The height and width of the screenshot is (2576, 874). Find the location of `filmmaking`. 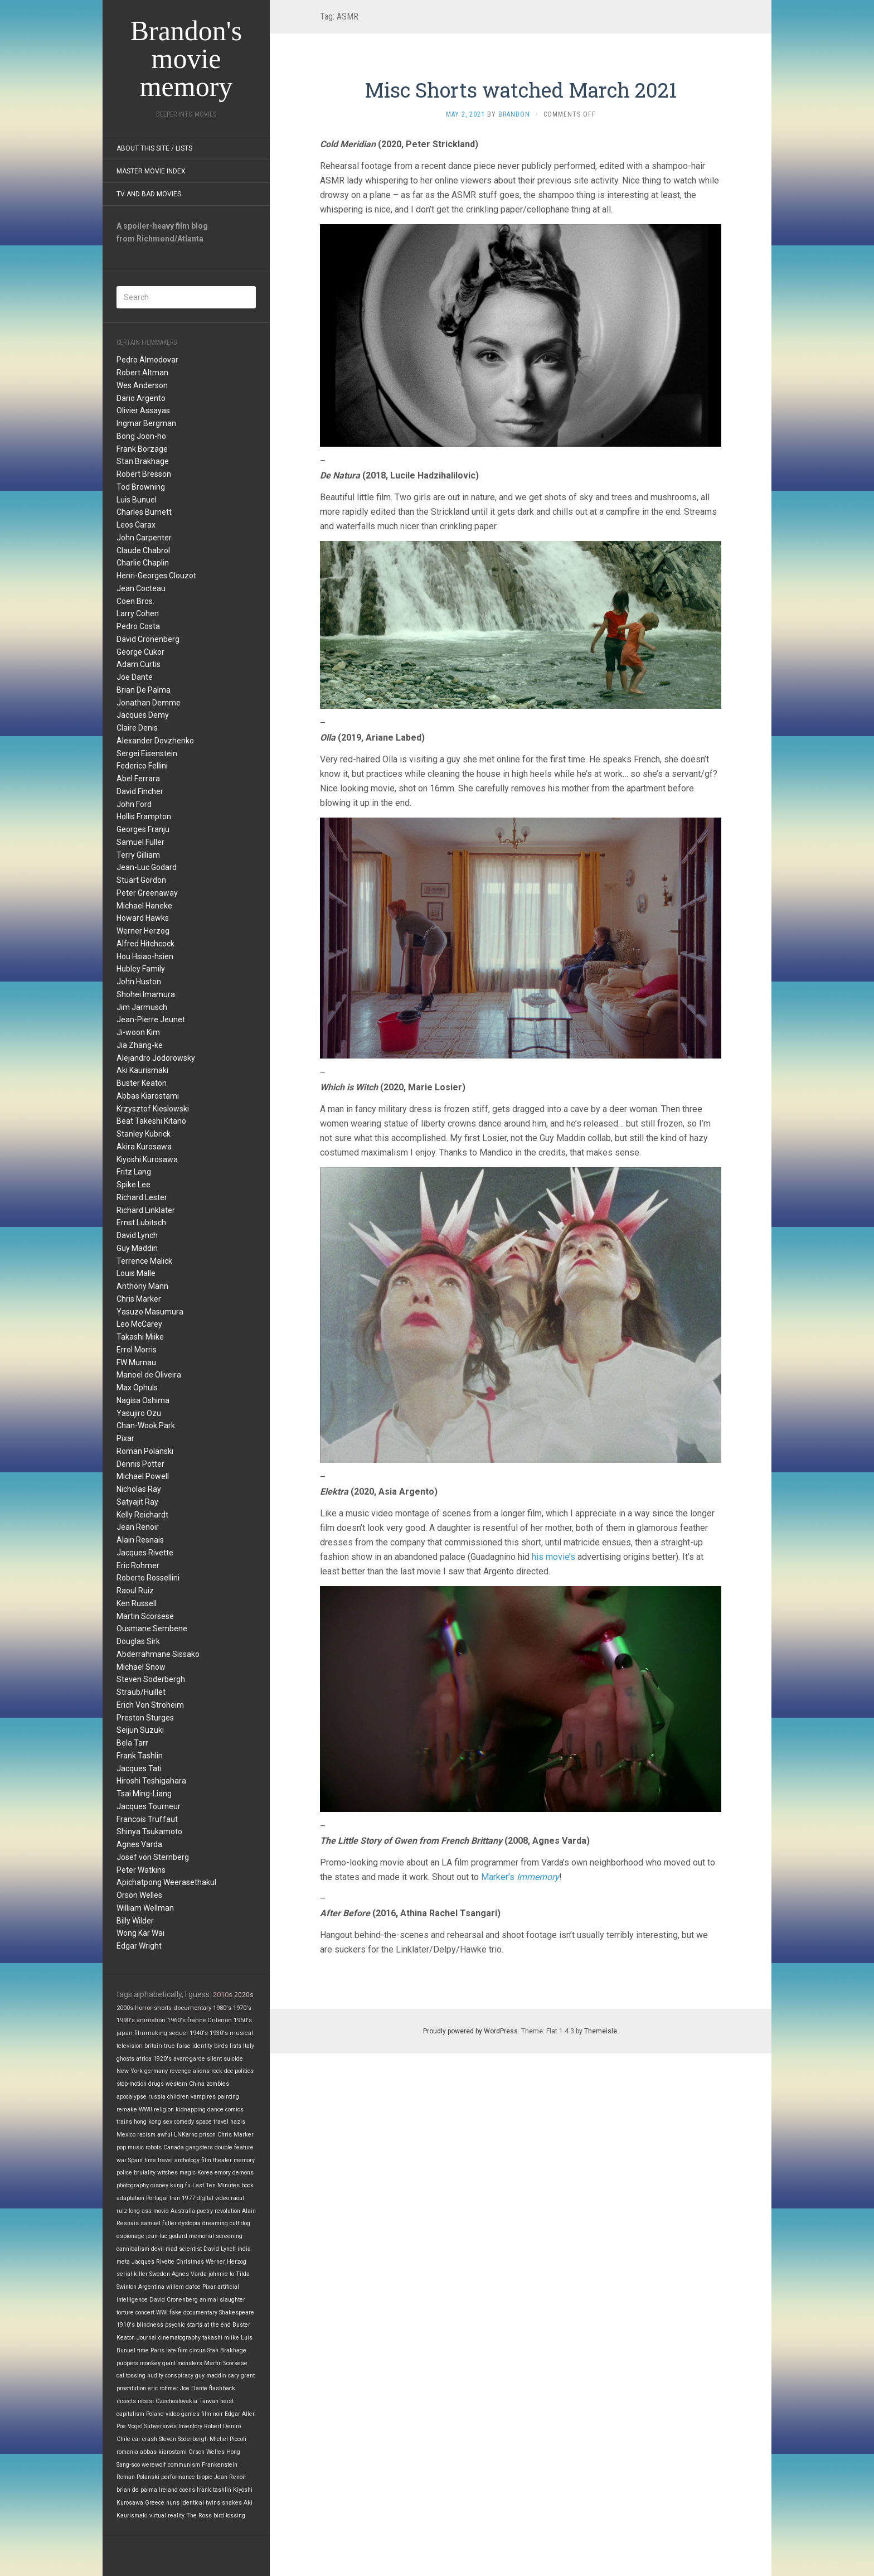

filmmaking is located at coordinates (150, 2033).